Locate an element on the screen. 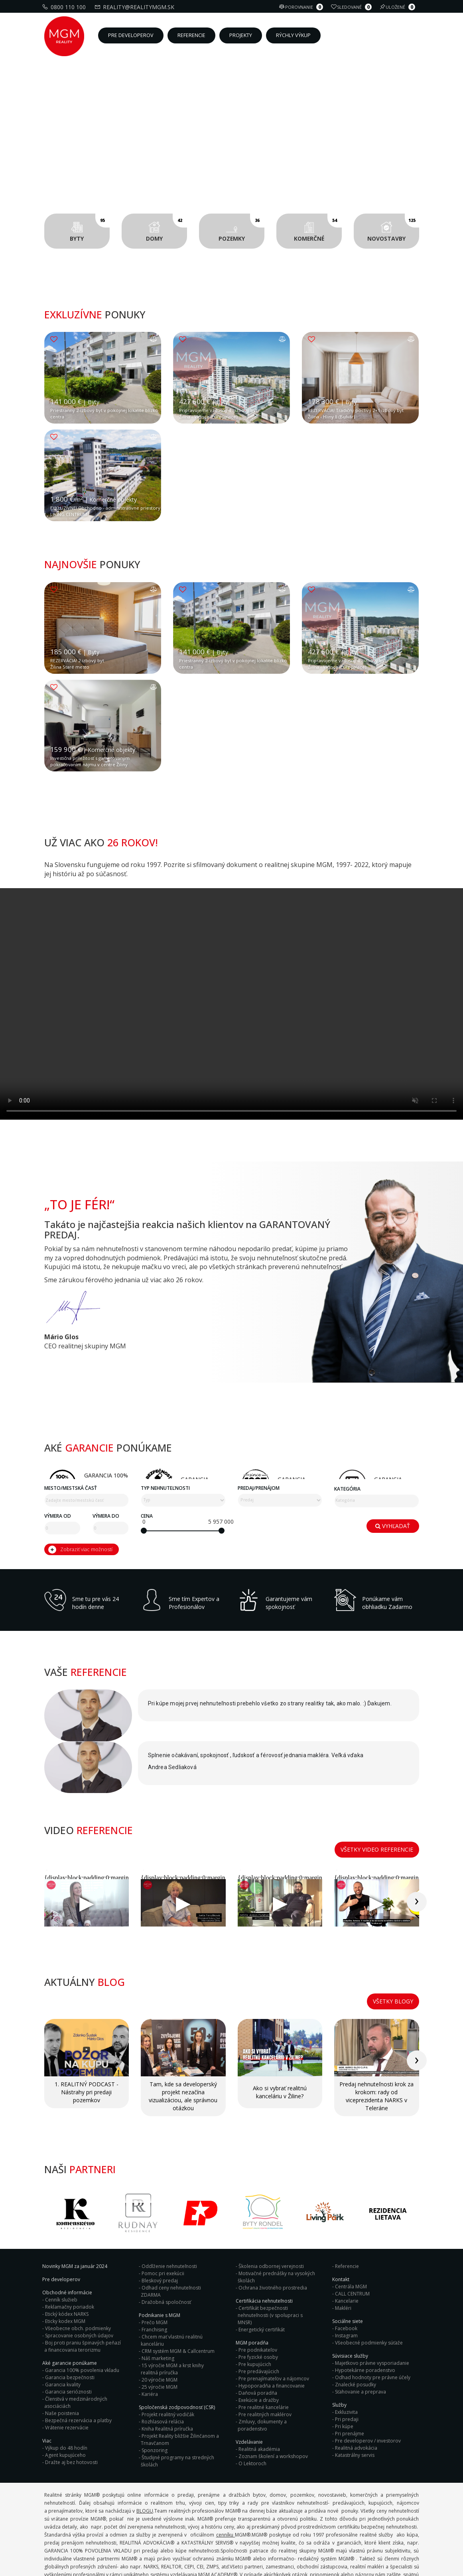 Image resolution: width=463 pixels, height=2576 pixels. Pri prenájme is located at coordinates (349, 2381).